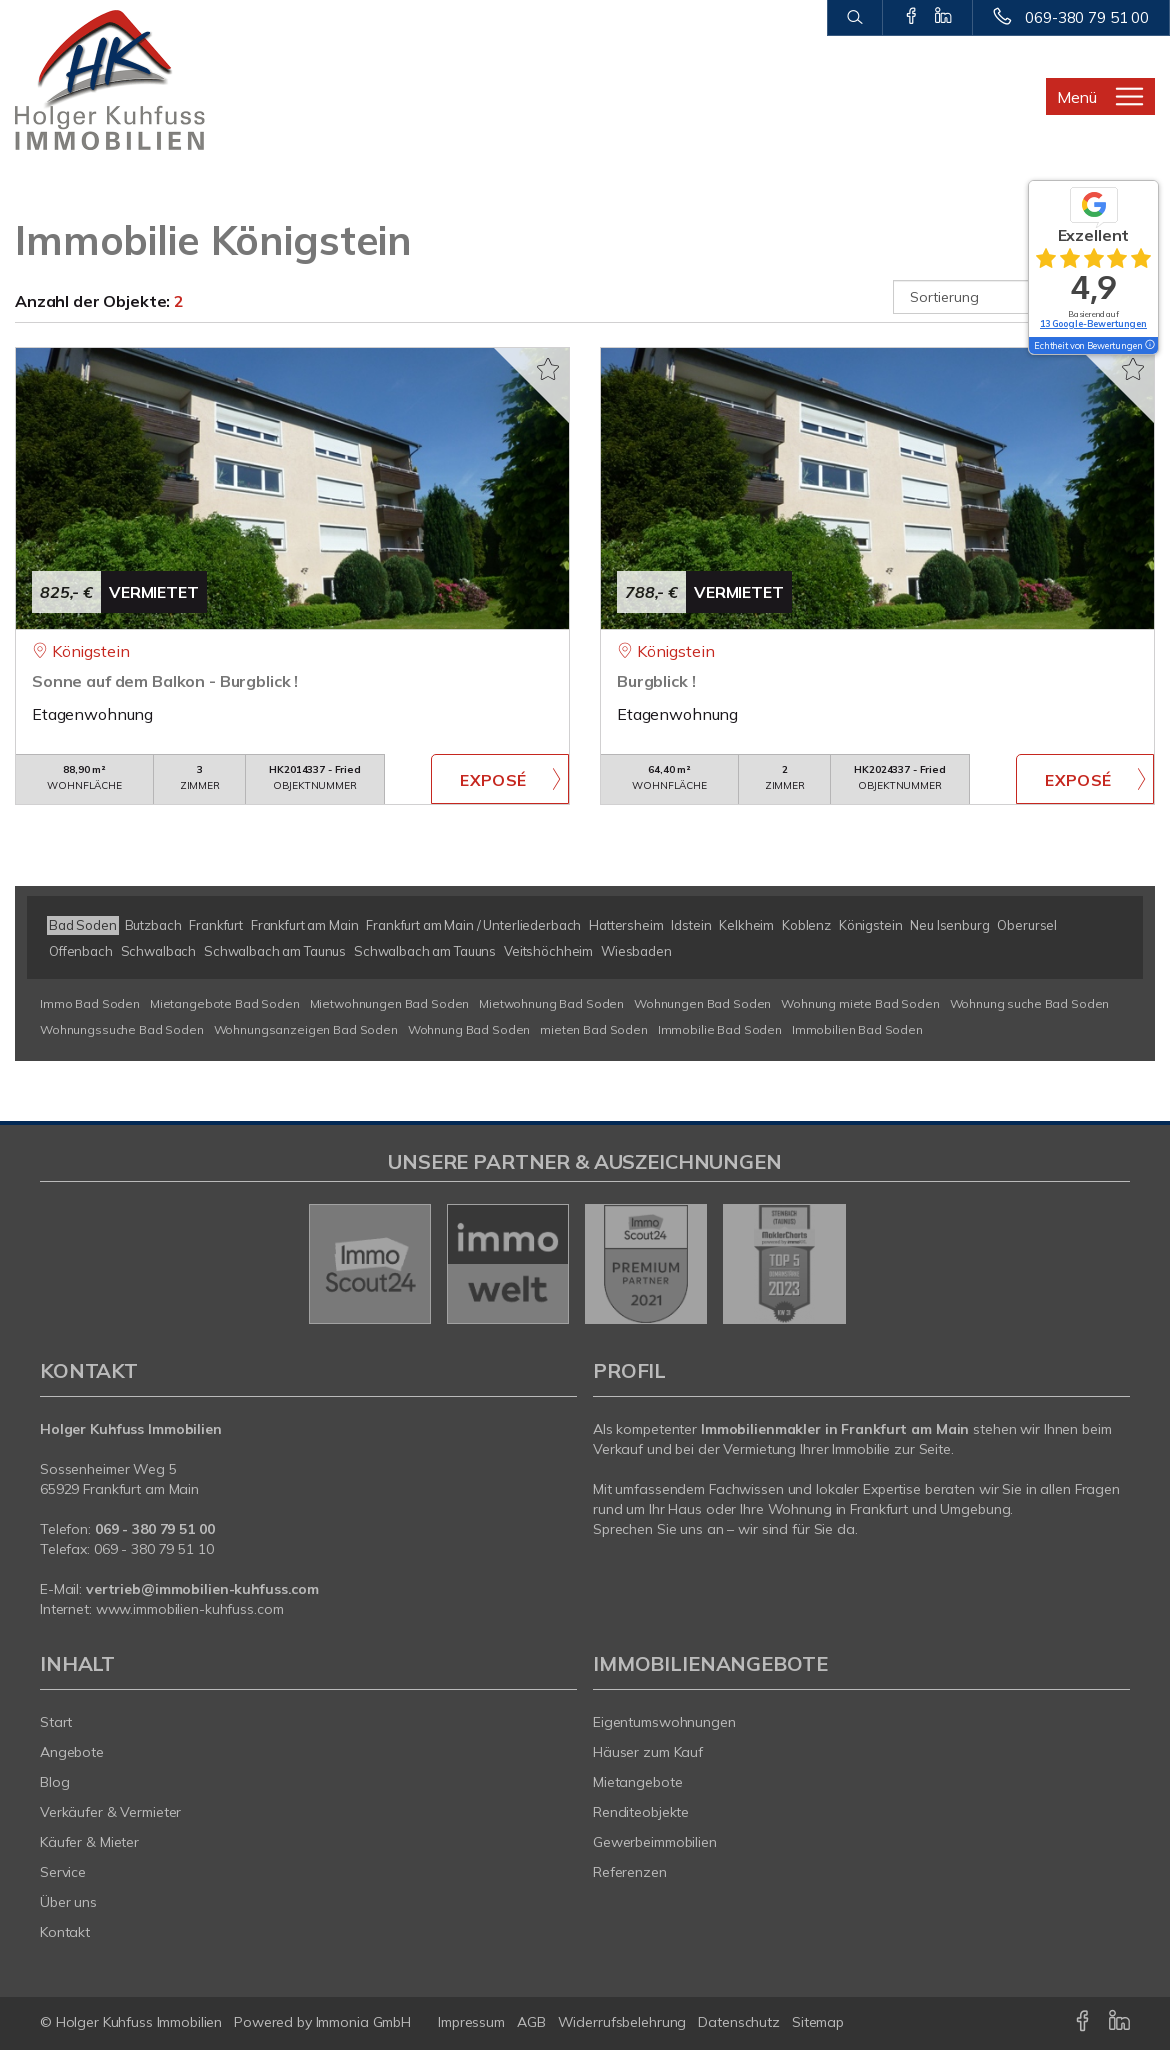 This screenshot has height=2050, width=1170. Describe the element at coordinates (854, 18) in the screenshot. I see `[Suche]` at that location.